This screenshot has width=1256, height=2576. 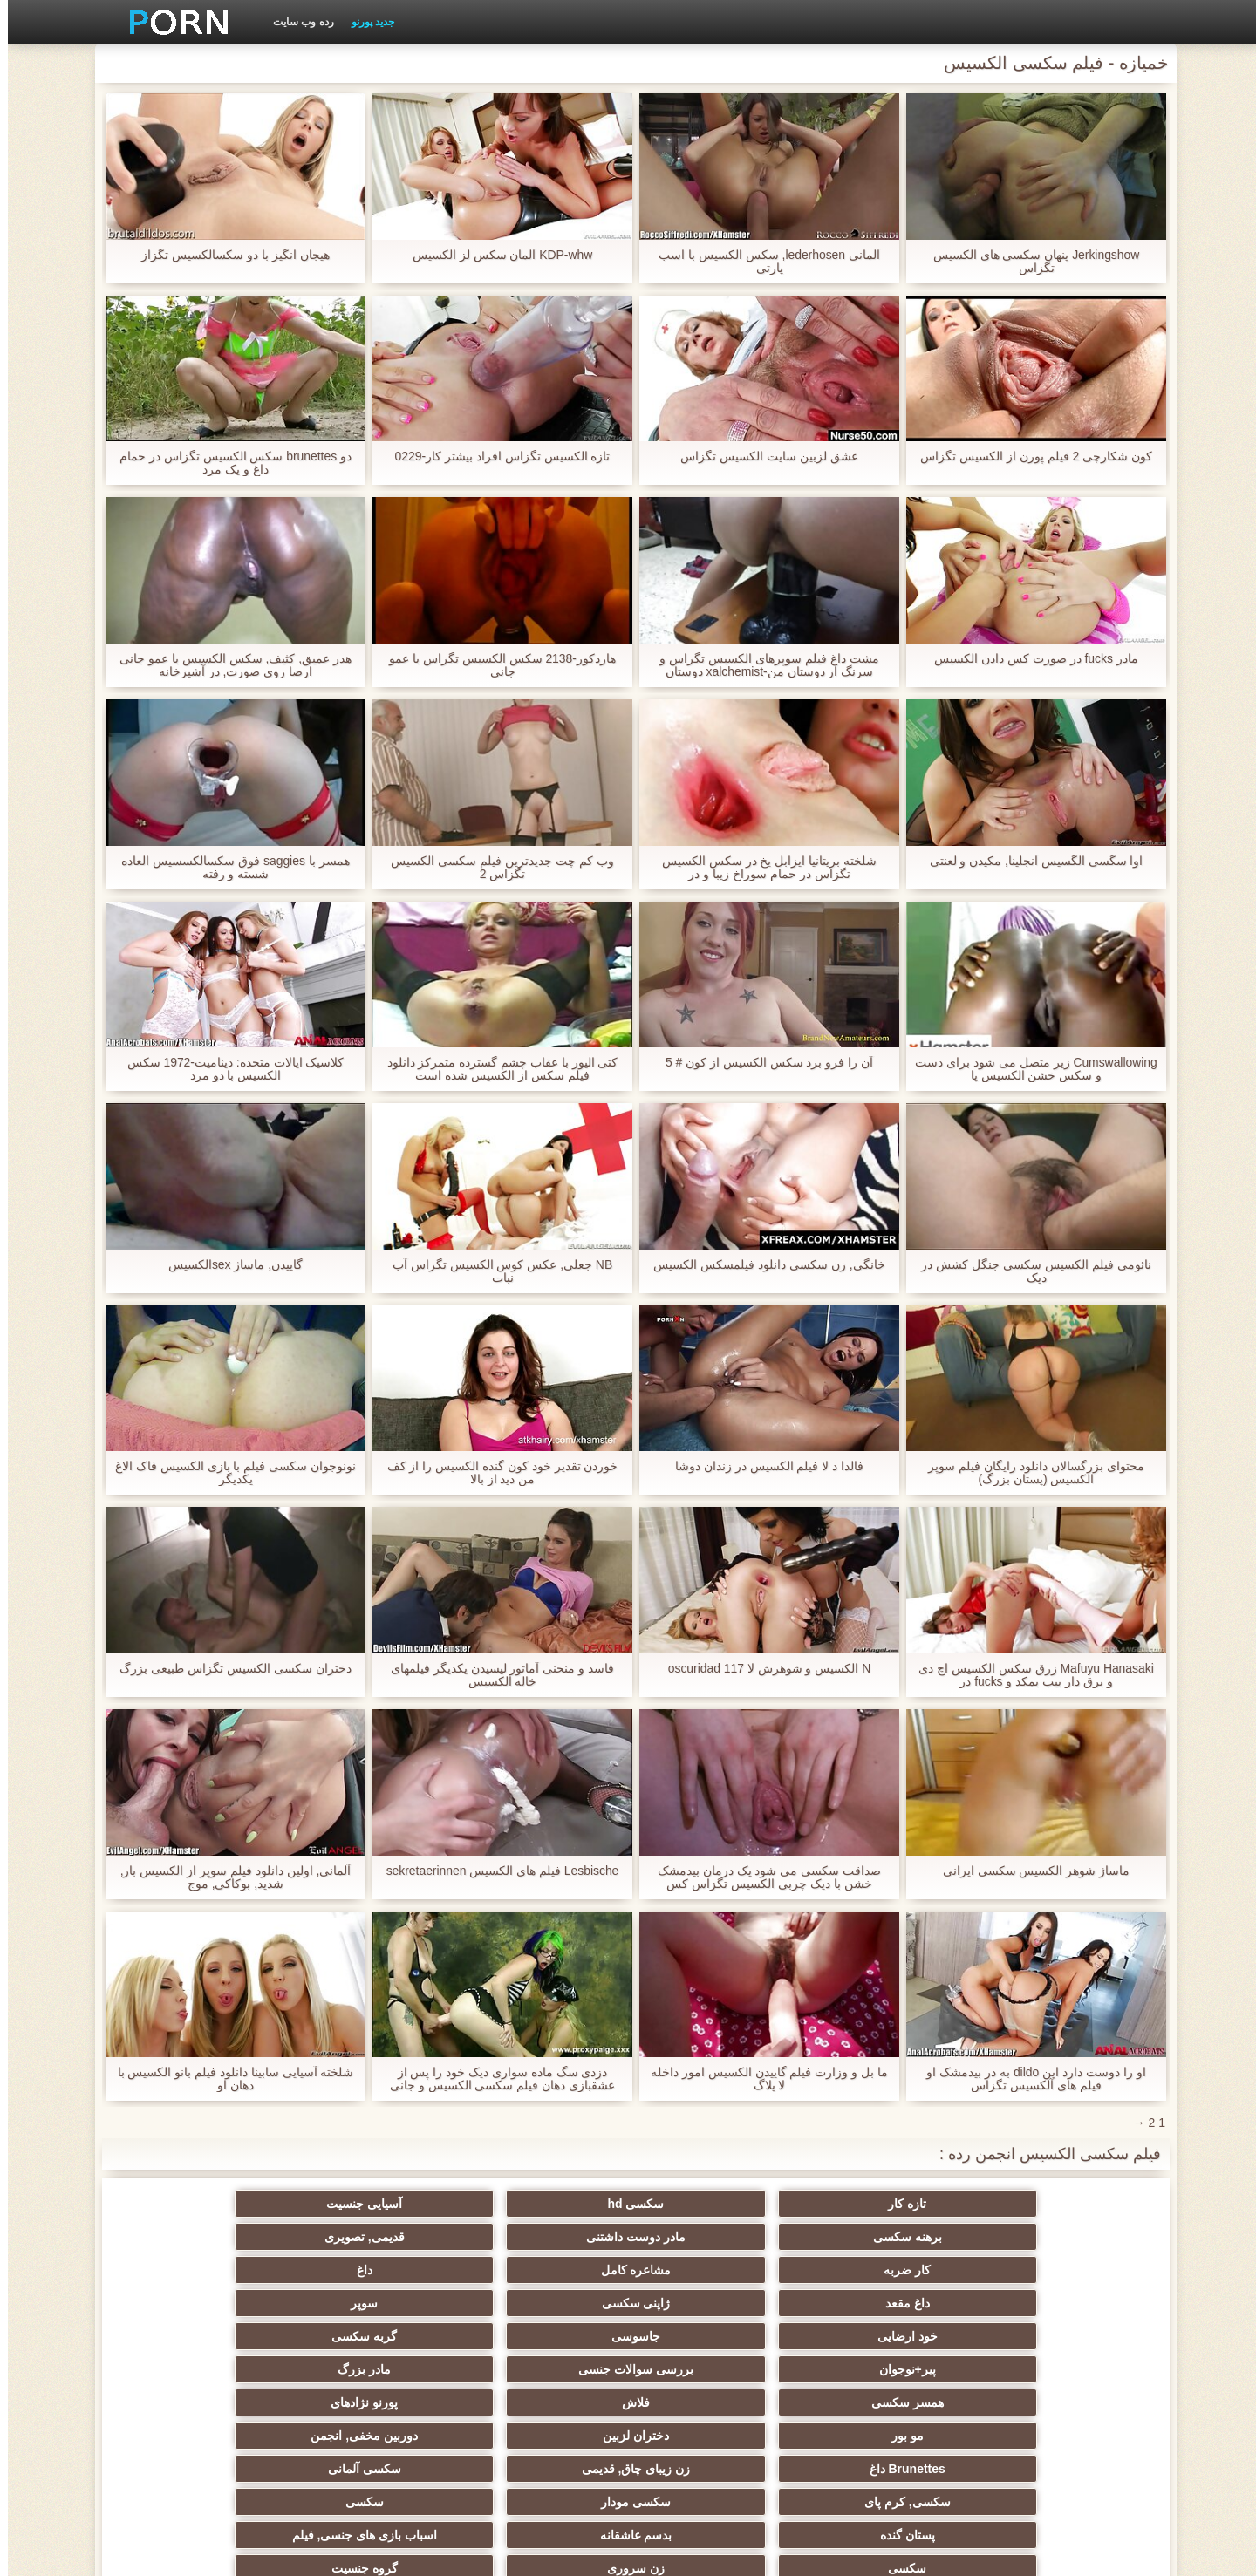 What do you see at coordinates (1055, 2336) in the screenshot?
I see `Brunettes داغ` at bounding box center [1055, 2336].